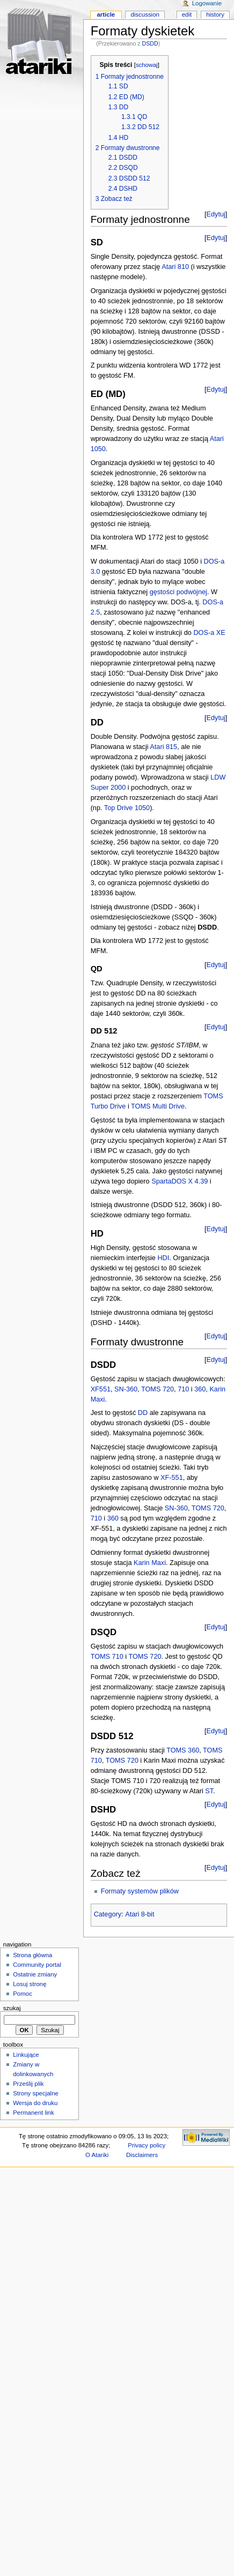  I want to click on ST, so click(209, 1791).